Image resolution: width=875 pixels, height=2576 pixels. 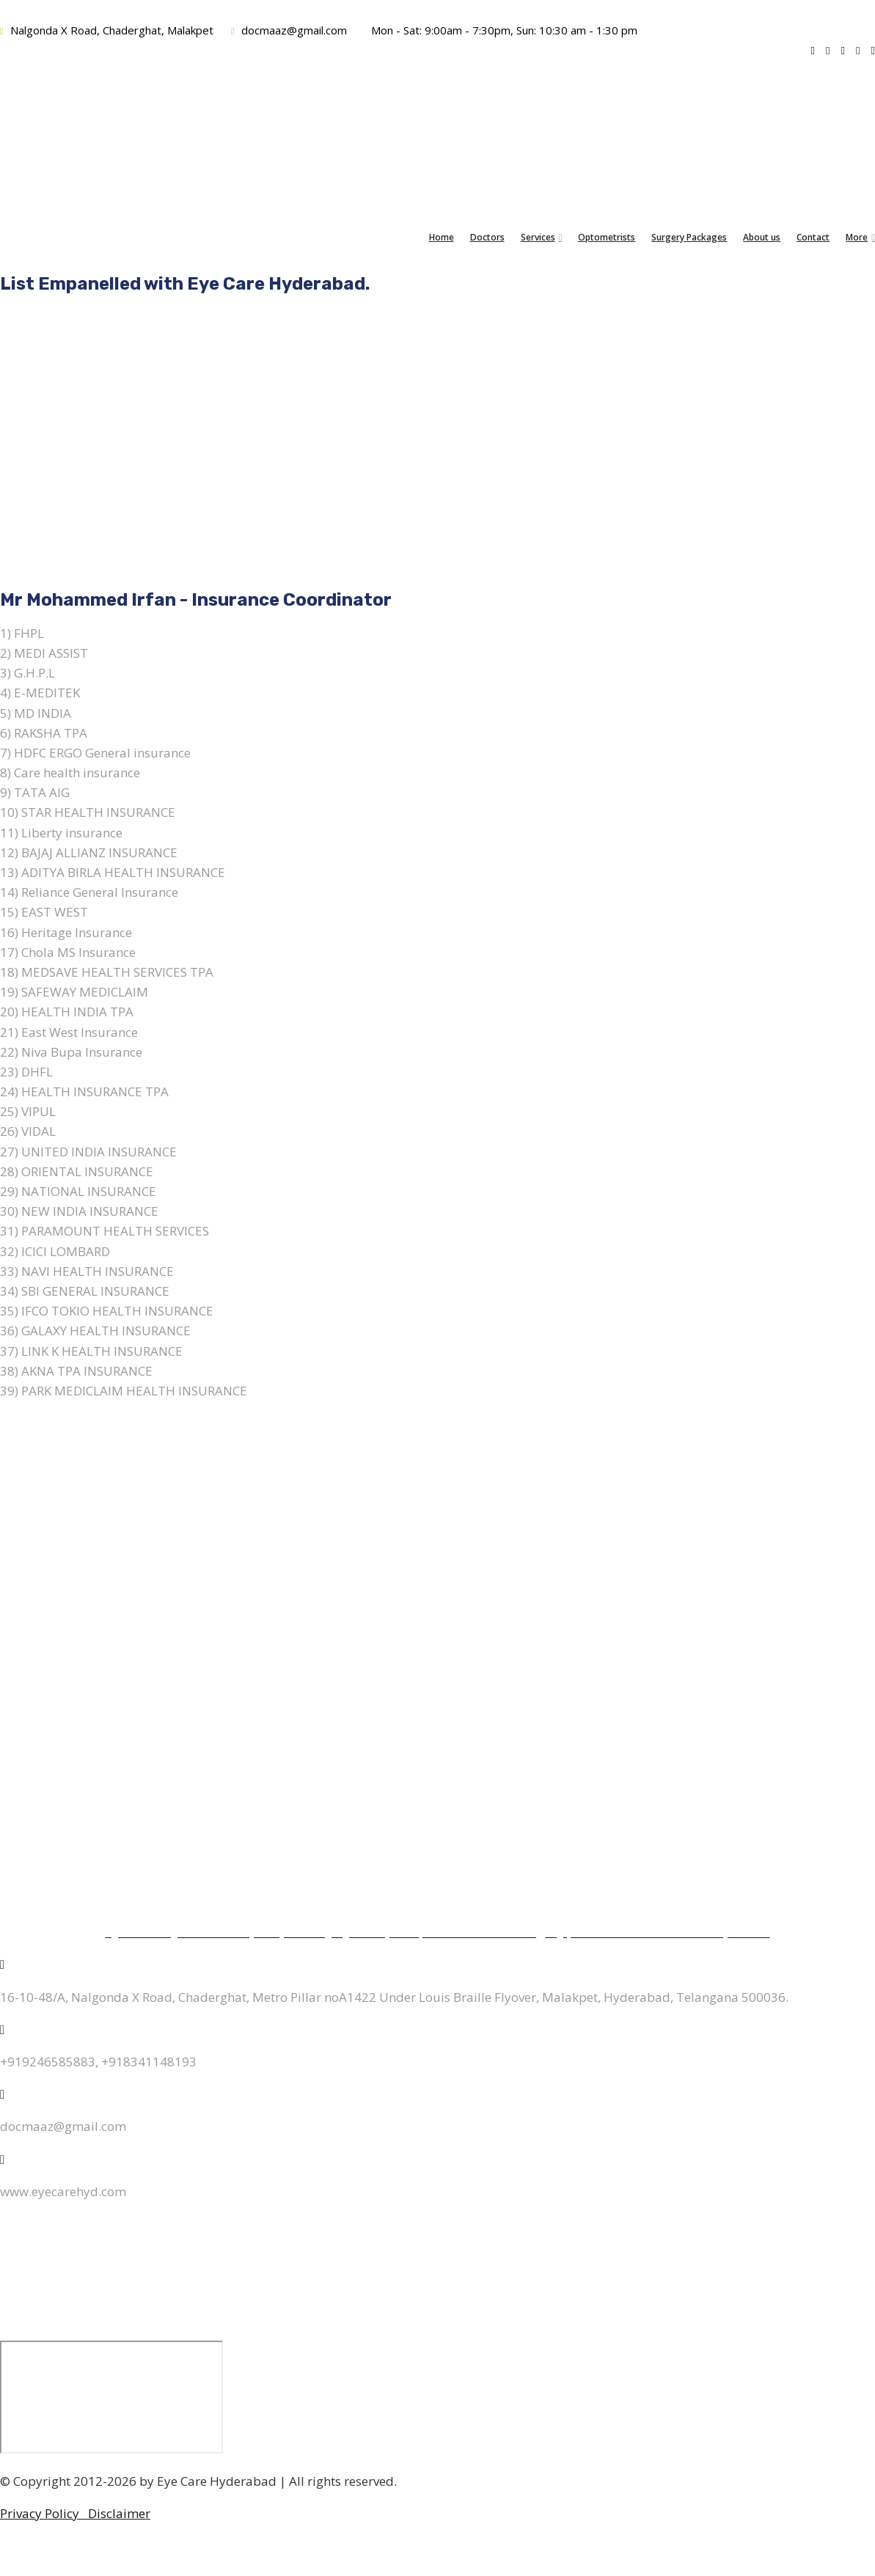 What do you see at coordinates (438, 1640) in the screenshot?
I see `Retina` at bounding box center [438, 1640].